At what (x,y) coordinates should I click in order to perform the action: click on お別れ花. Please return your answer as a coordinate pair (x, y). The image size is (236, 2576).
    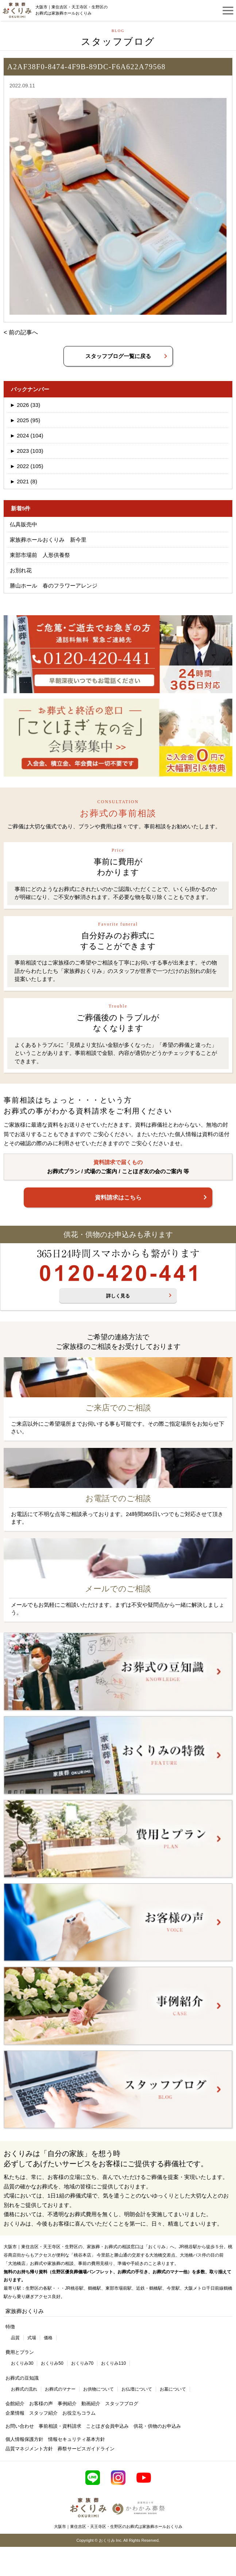
    Looking at the image, I should click on (21, 570).